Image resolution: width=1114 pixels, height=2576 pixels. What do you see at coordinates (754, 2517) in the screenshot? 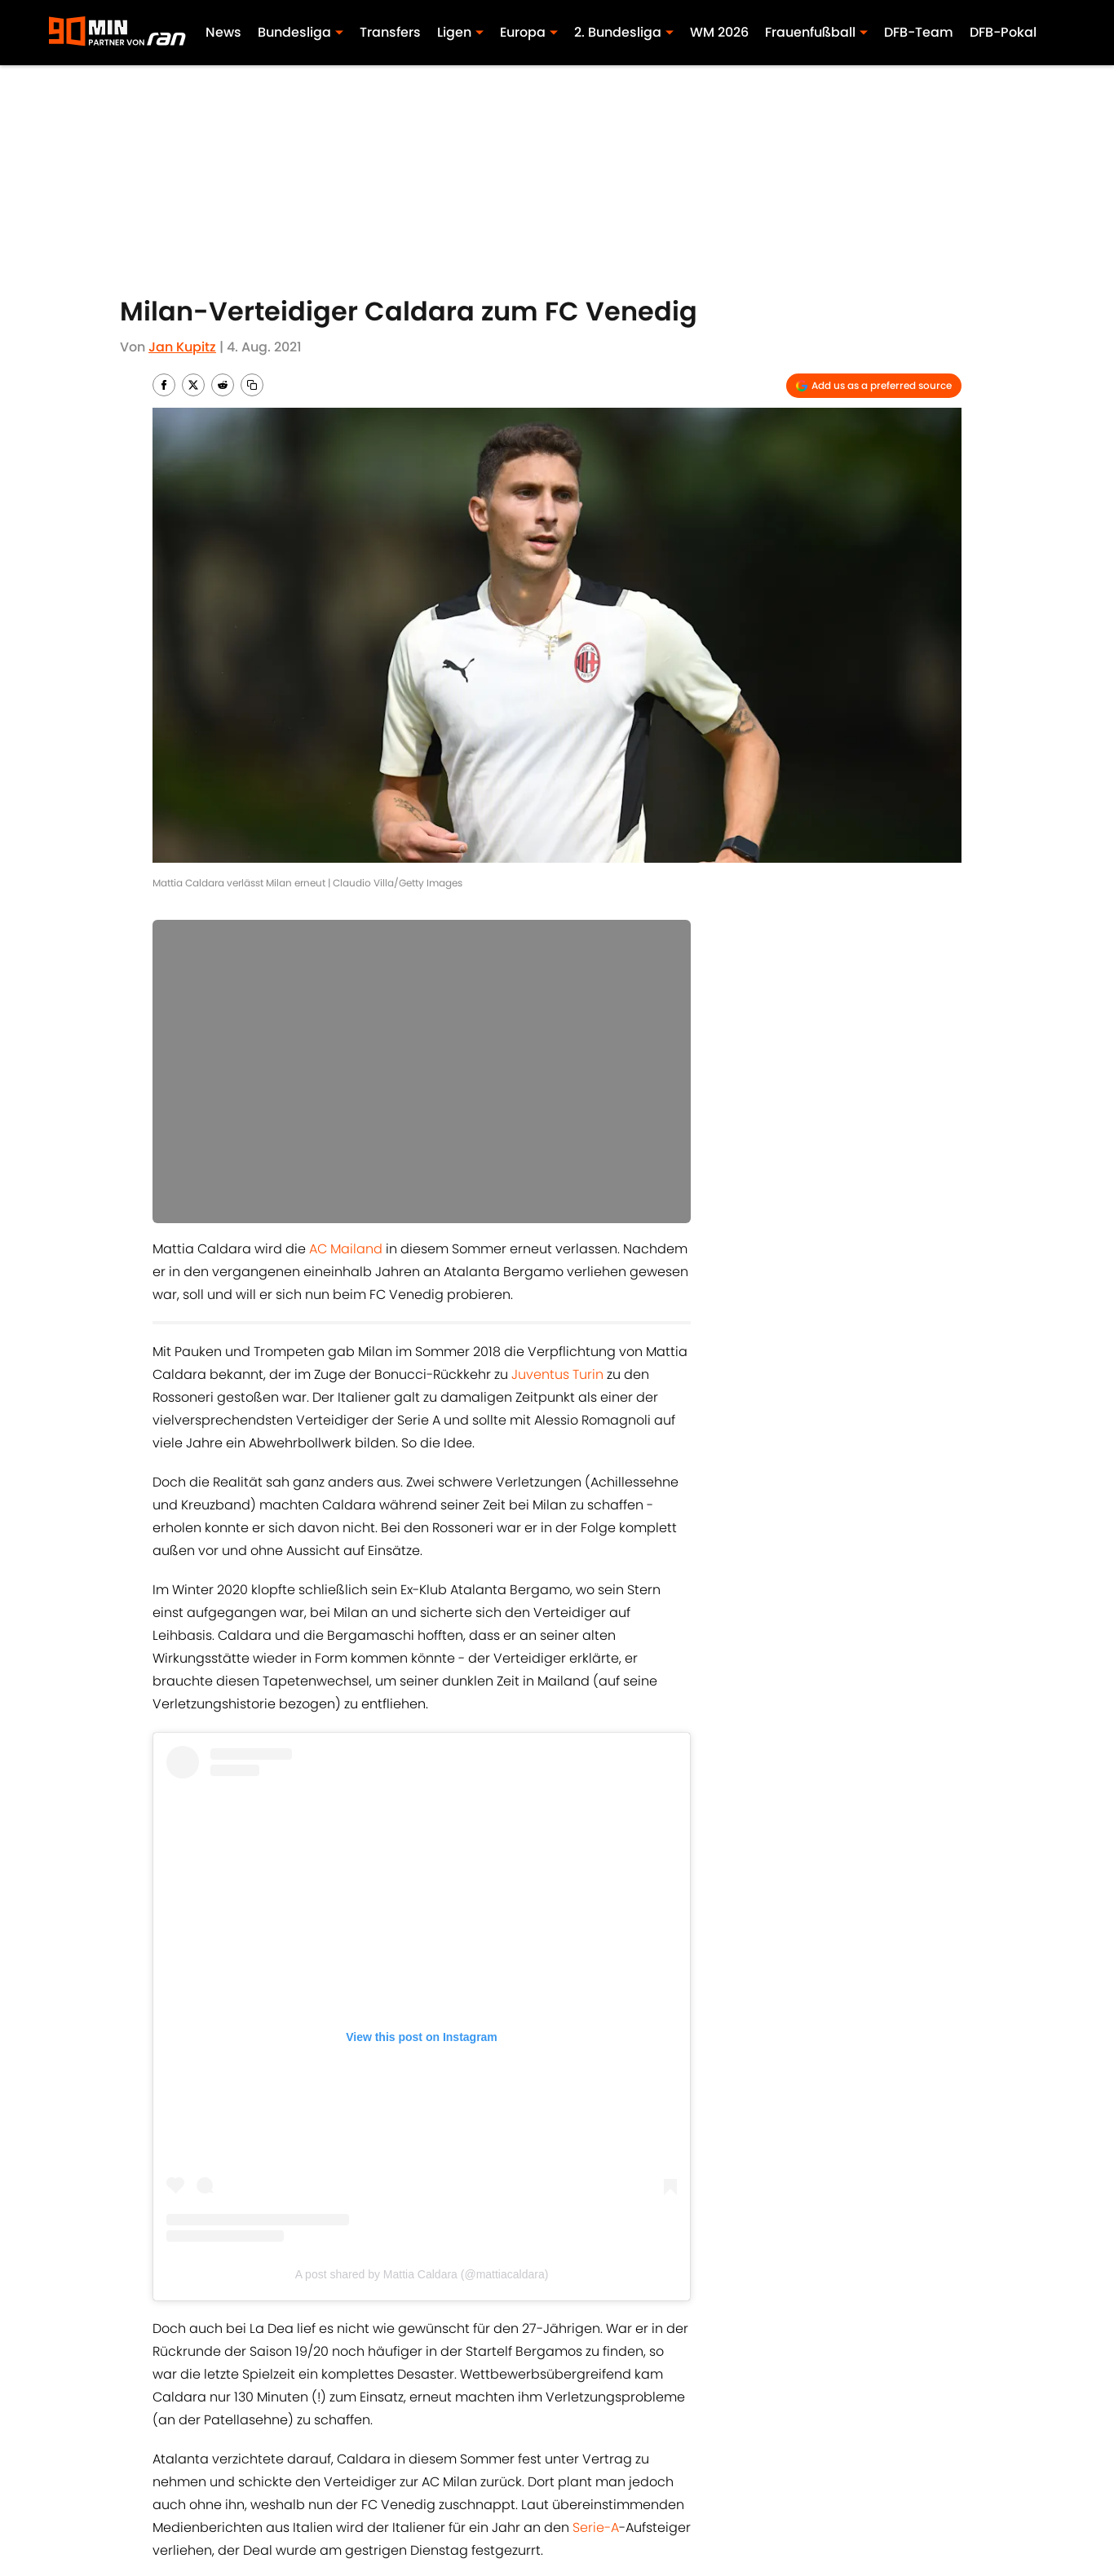
I see `Cookies Settings` at bounding box center [754, 2517].